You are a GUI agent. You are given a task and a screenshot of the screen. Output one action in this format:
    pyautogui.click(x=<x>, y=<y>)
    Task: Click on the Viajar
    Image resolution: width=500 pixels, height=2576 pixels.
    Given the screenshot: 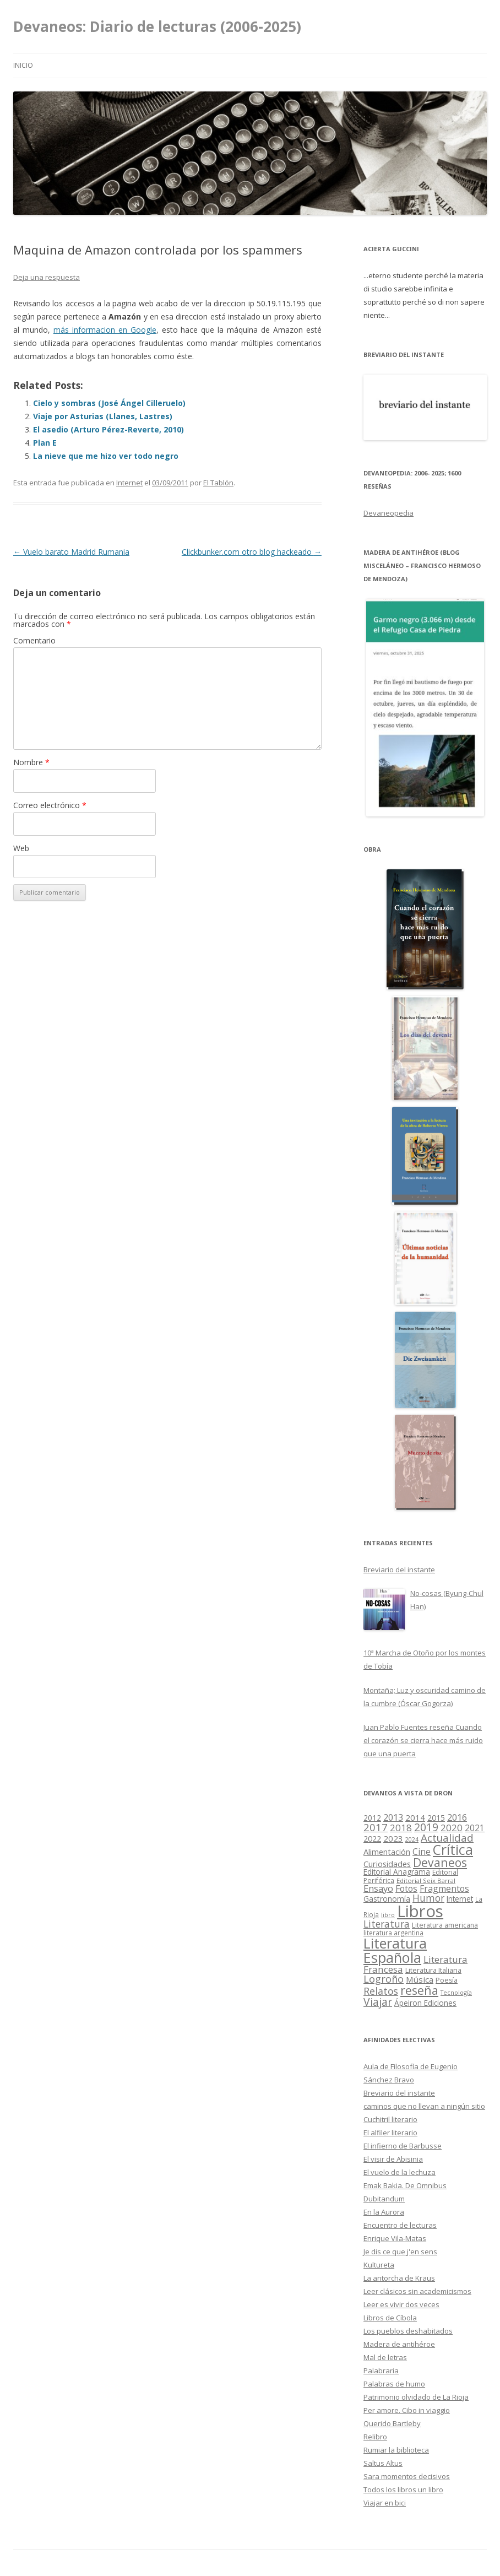 What is the action you would take?
    pyautogui.click(x=377, y=2001)
    